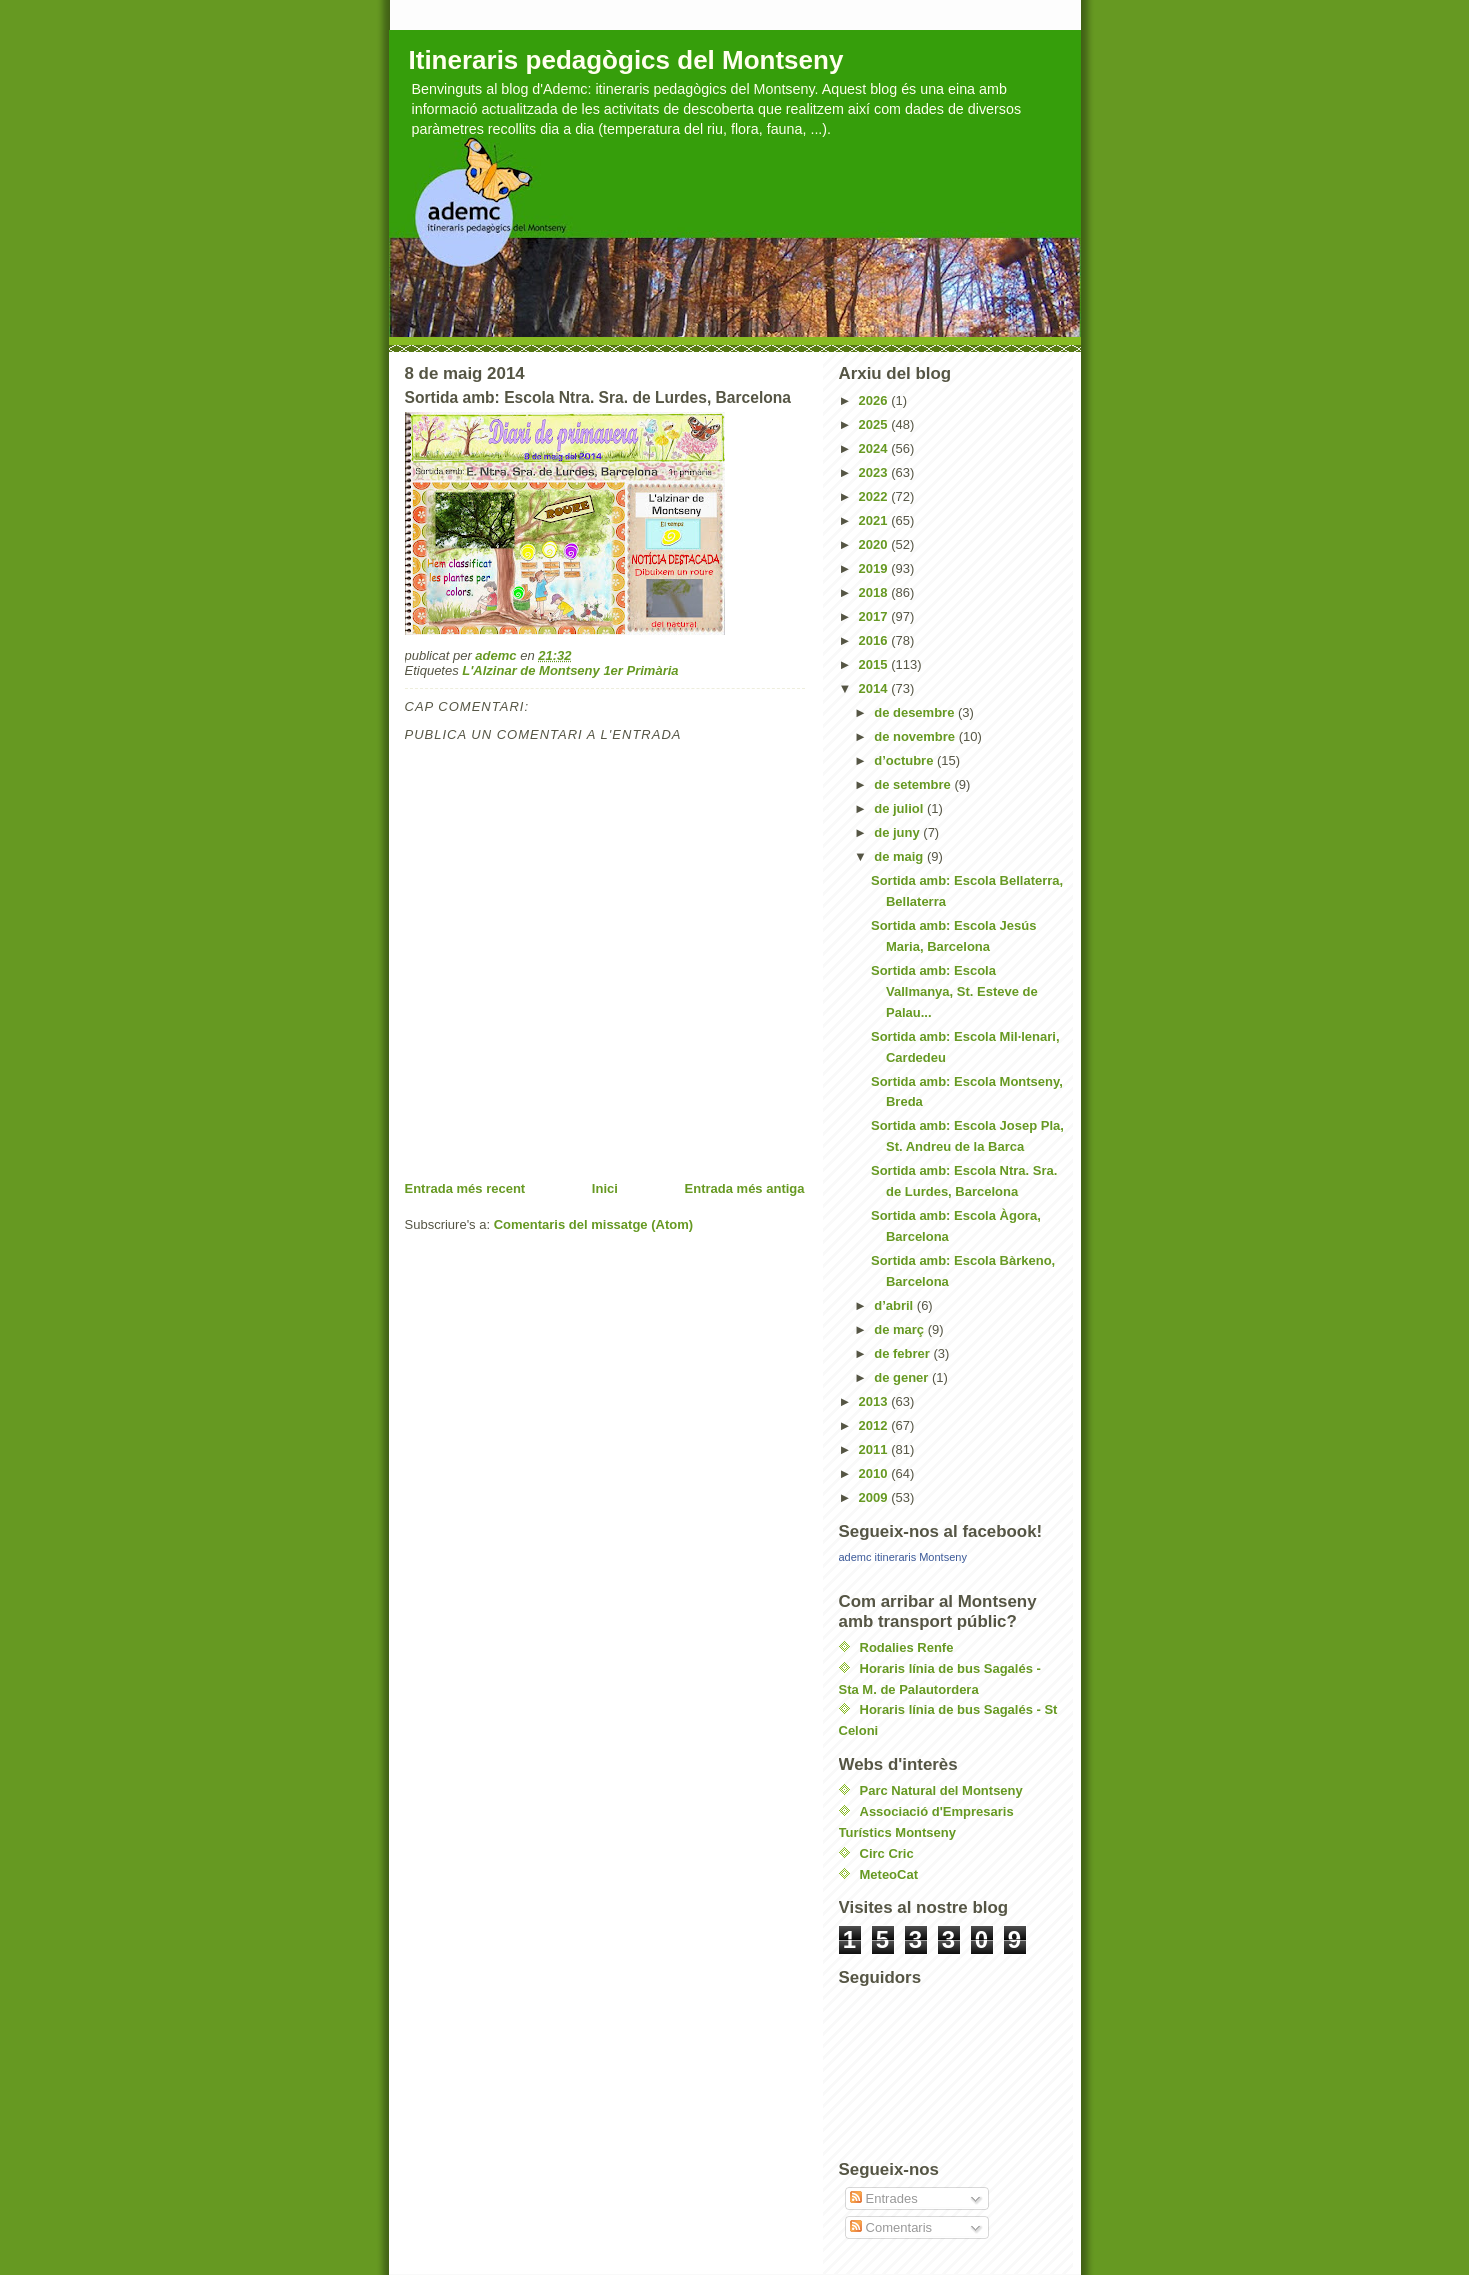  What do you see at coordinates (875, 568) in the screenshot?
I see `2019` at bounding box center [875, 568].